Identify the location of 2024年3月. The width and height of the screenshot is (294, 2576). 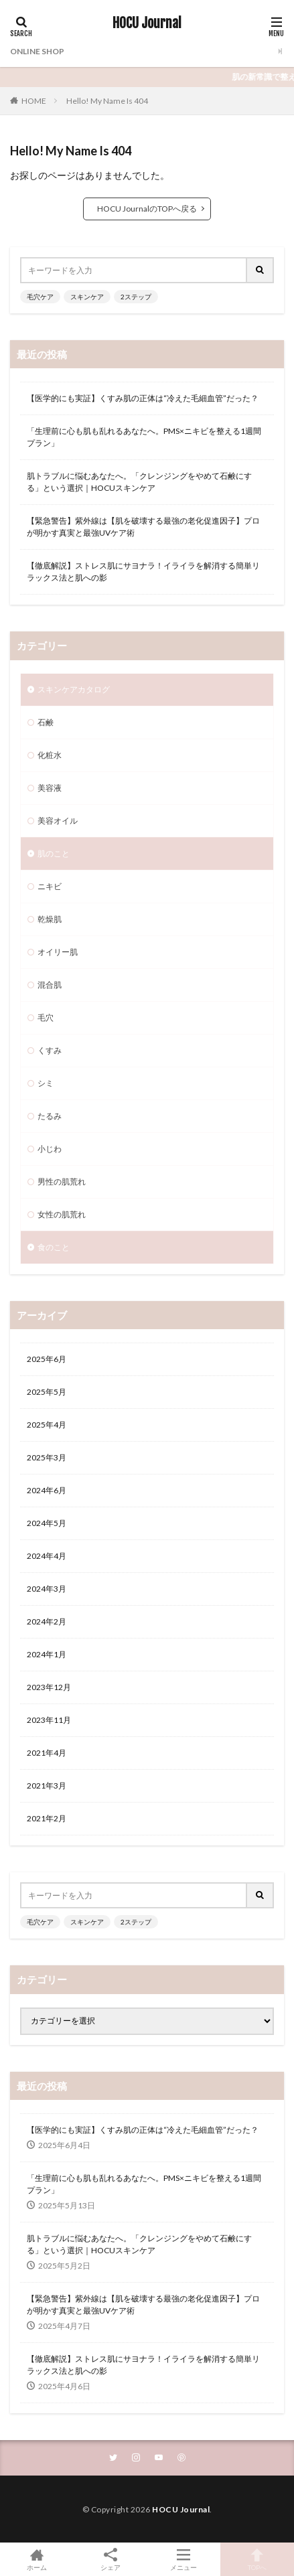
(46, 1589).